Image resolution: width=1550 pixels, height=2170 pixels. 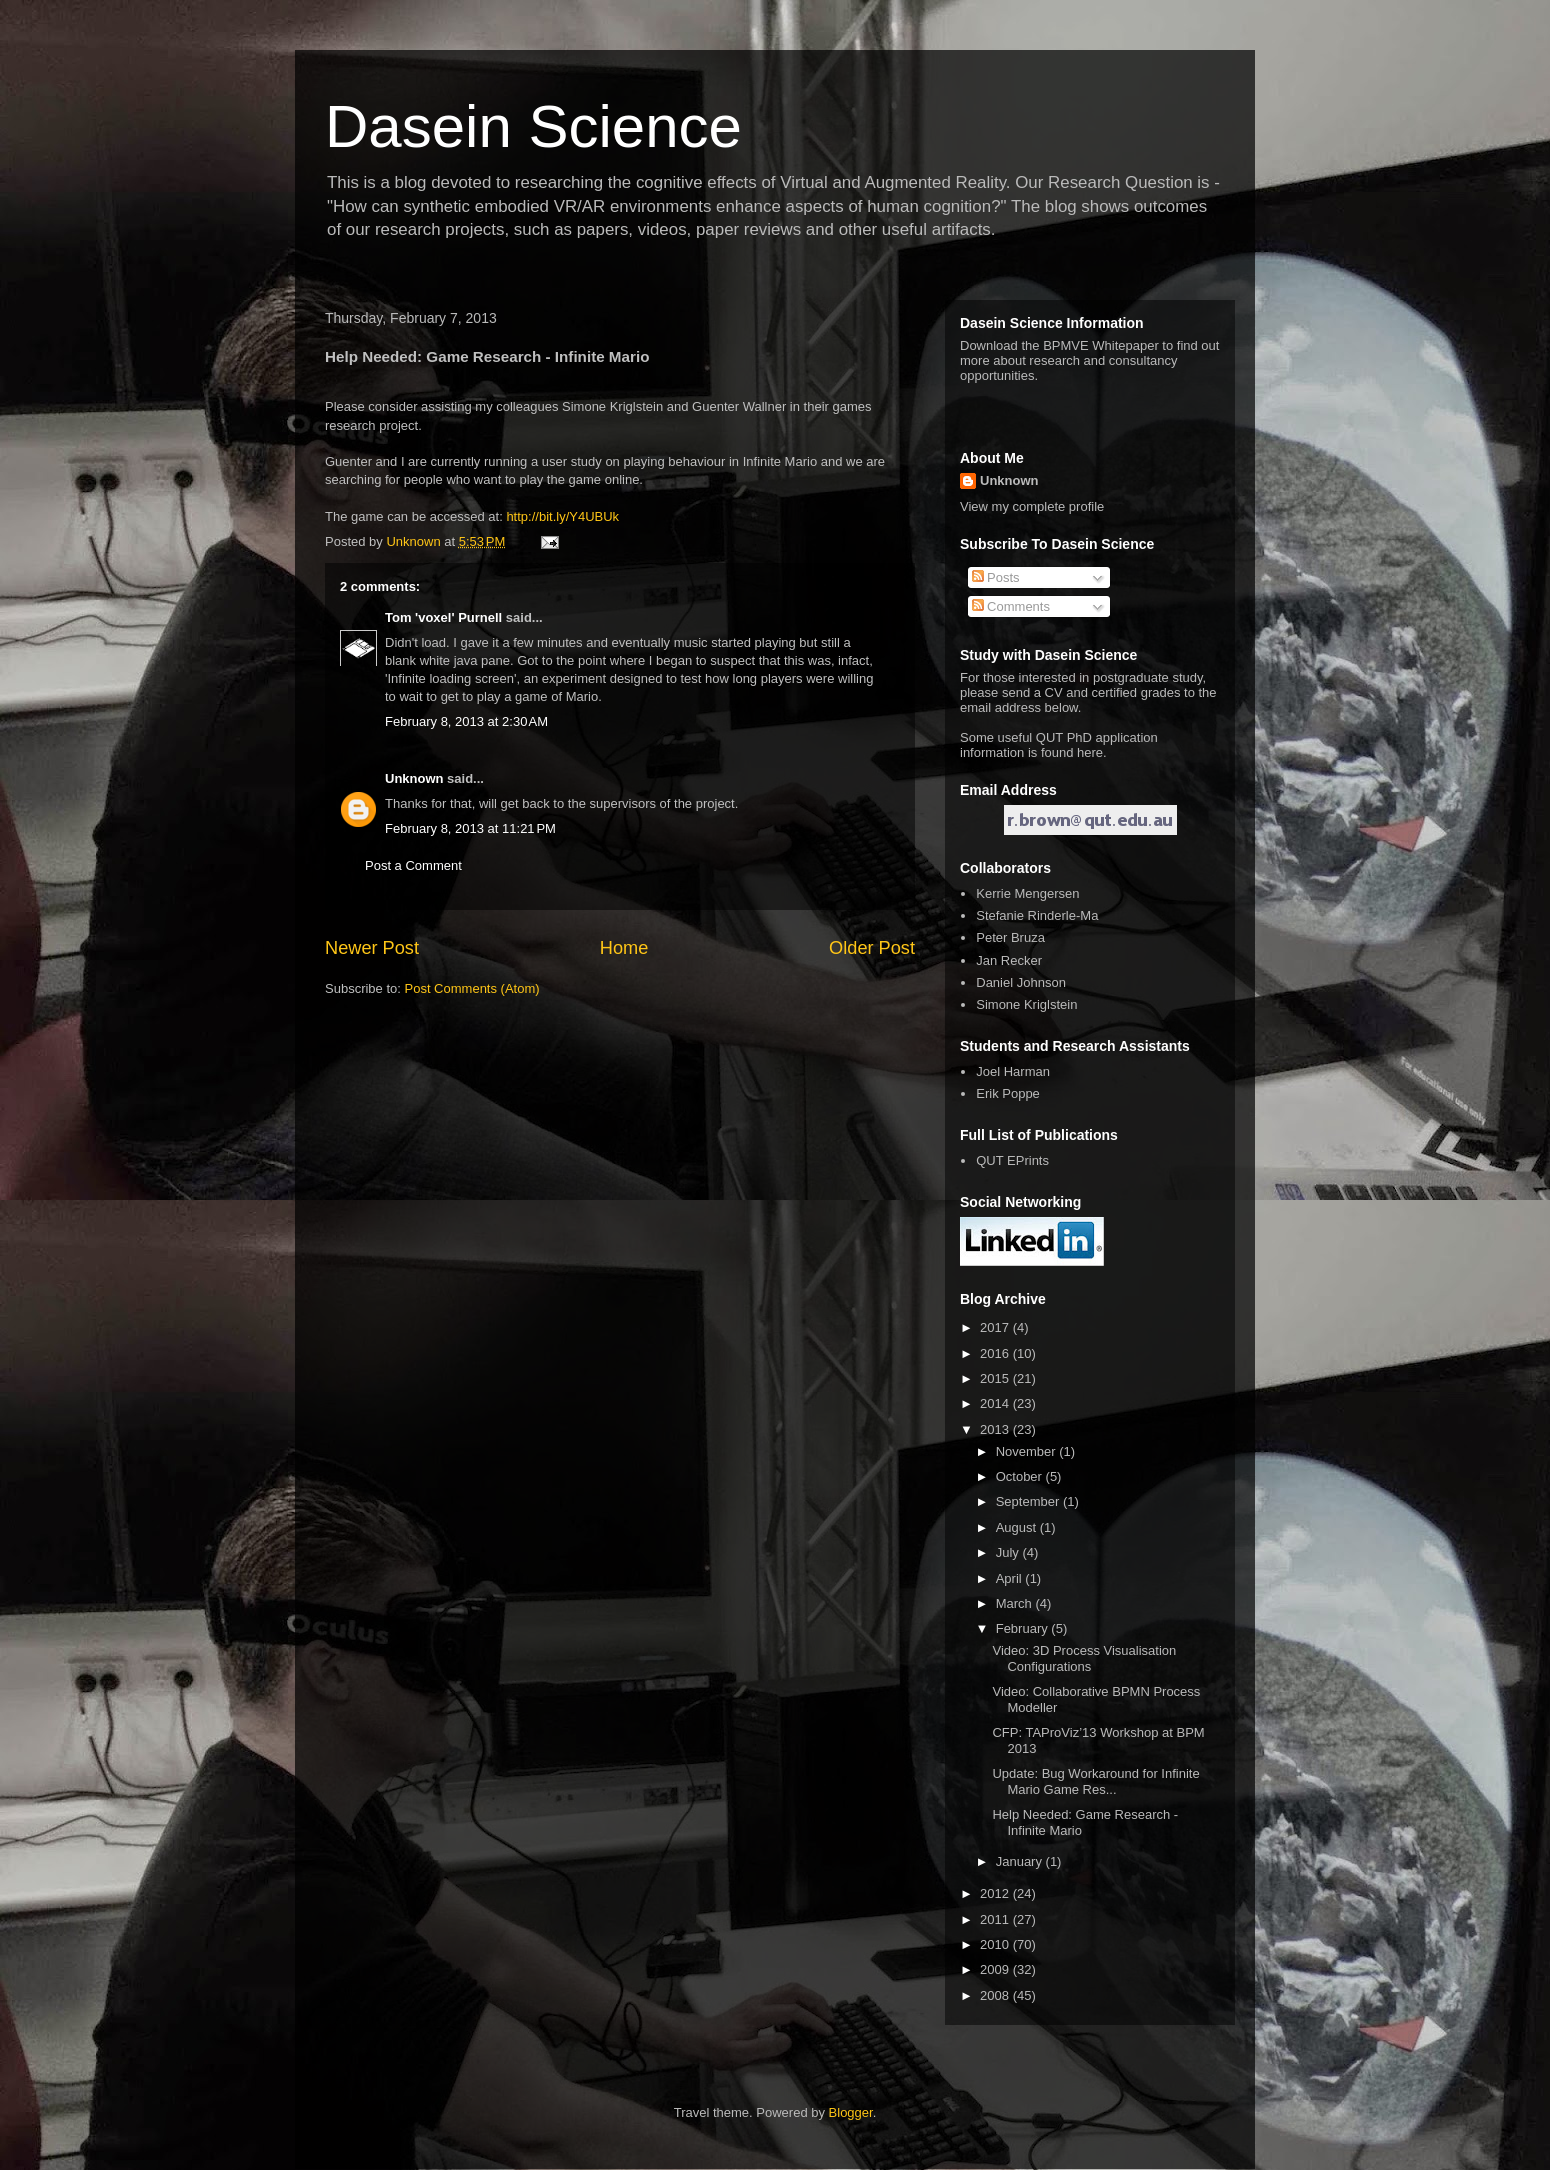 I want to click on October, so click(x=1021, y=1476).